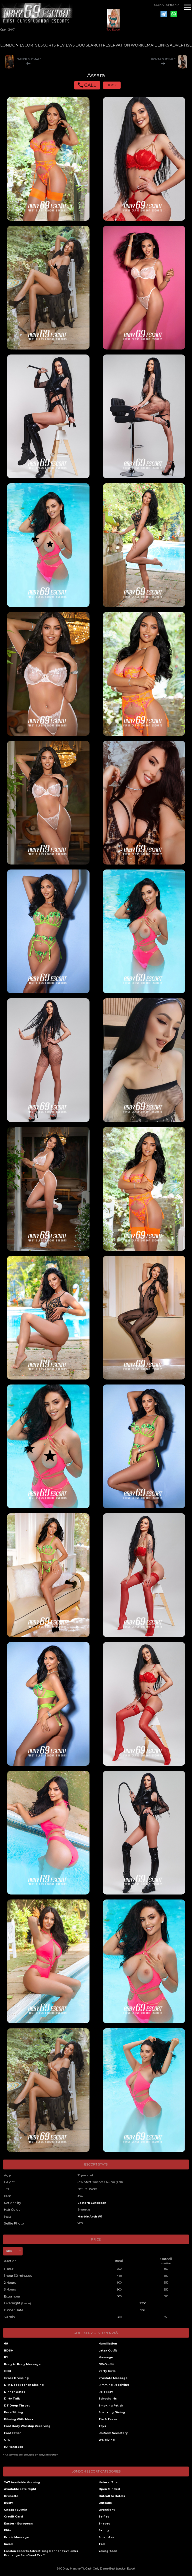 This screenshot has height=2576, width=192. I want to click on 247 Available Morning, so click(22, 2482).